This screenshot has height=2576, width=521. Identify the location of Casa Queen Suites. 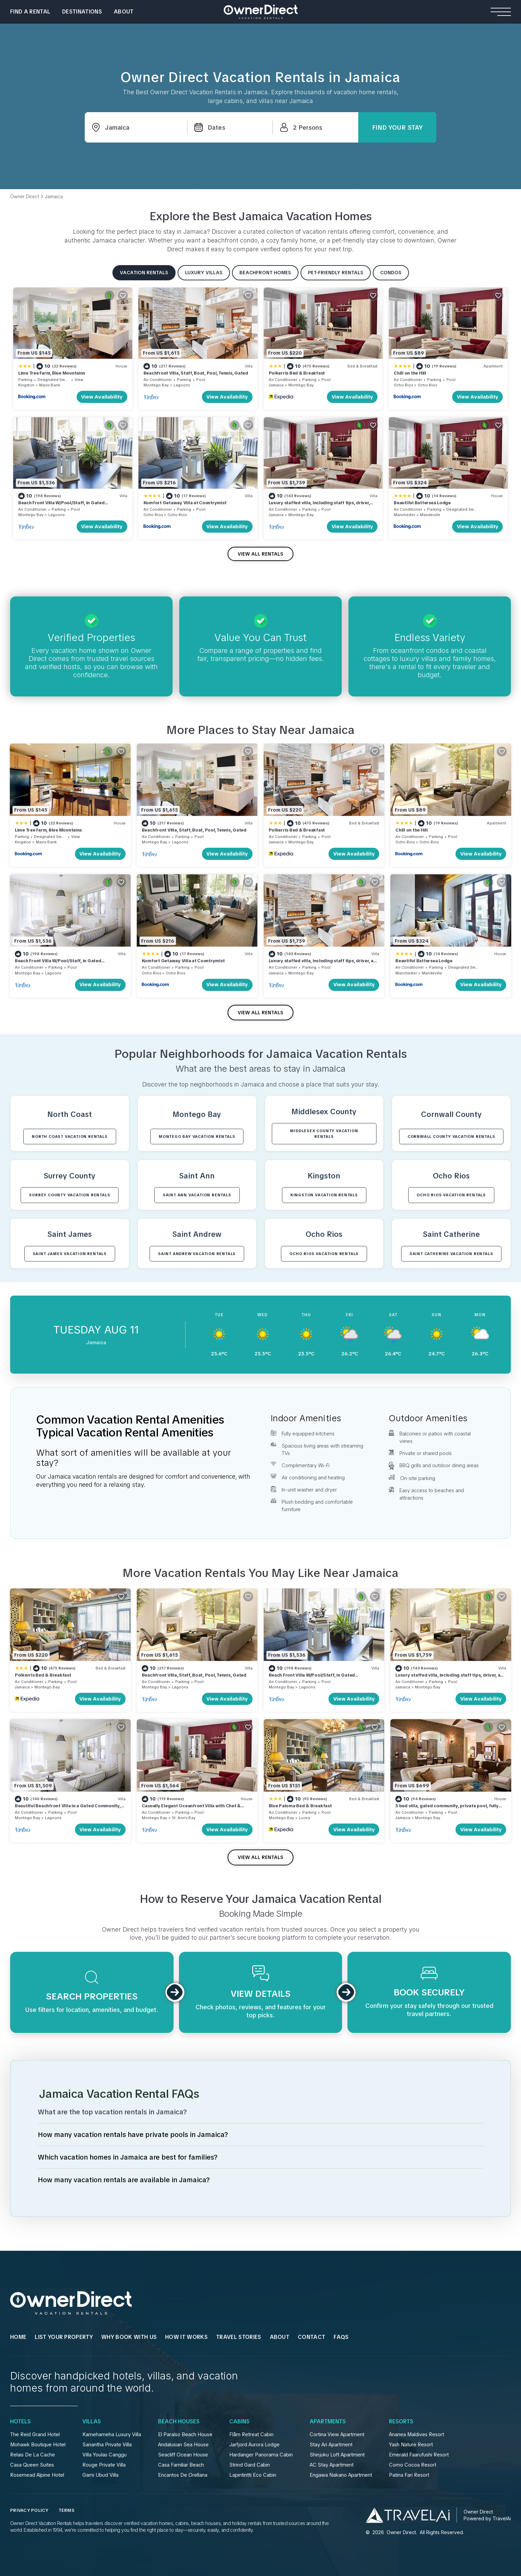
(32, 2465).